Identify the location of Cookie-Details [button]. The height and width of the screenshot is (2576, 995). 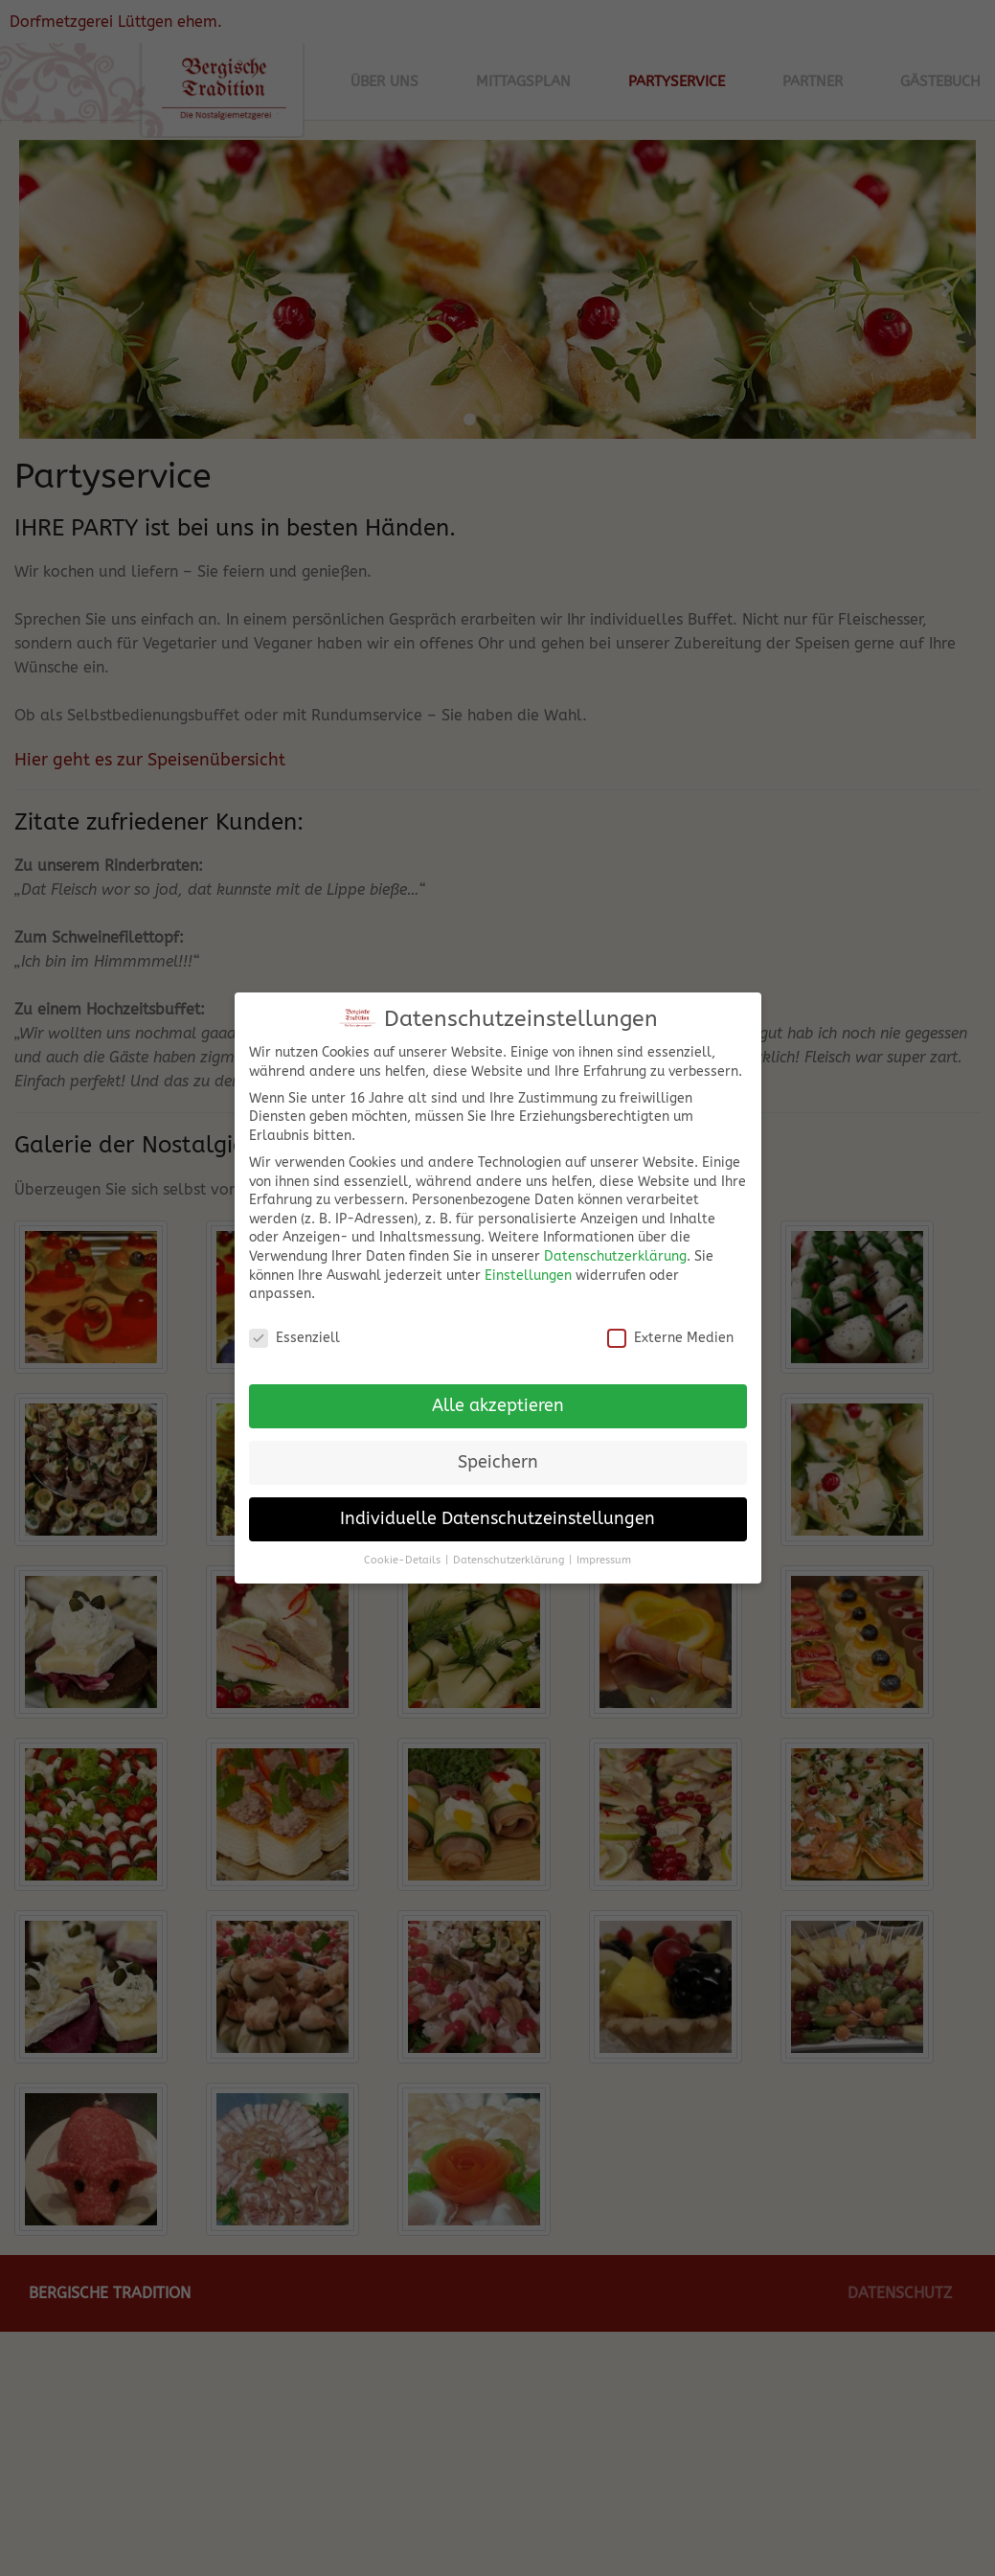
(402, 1547).